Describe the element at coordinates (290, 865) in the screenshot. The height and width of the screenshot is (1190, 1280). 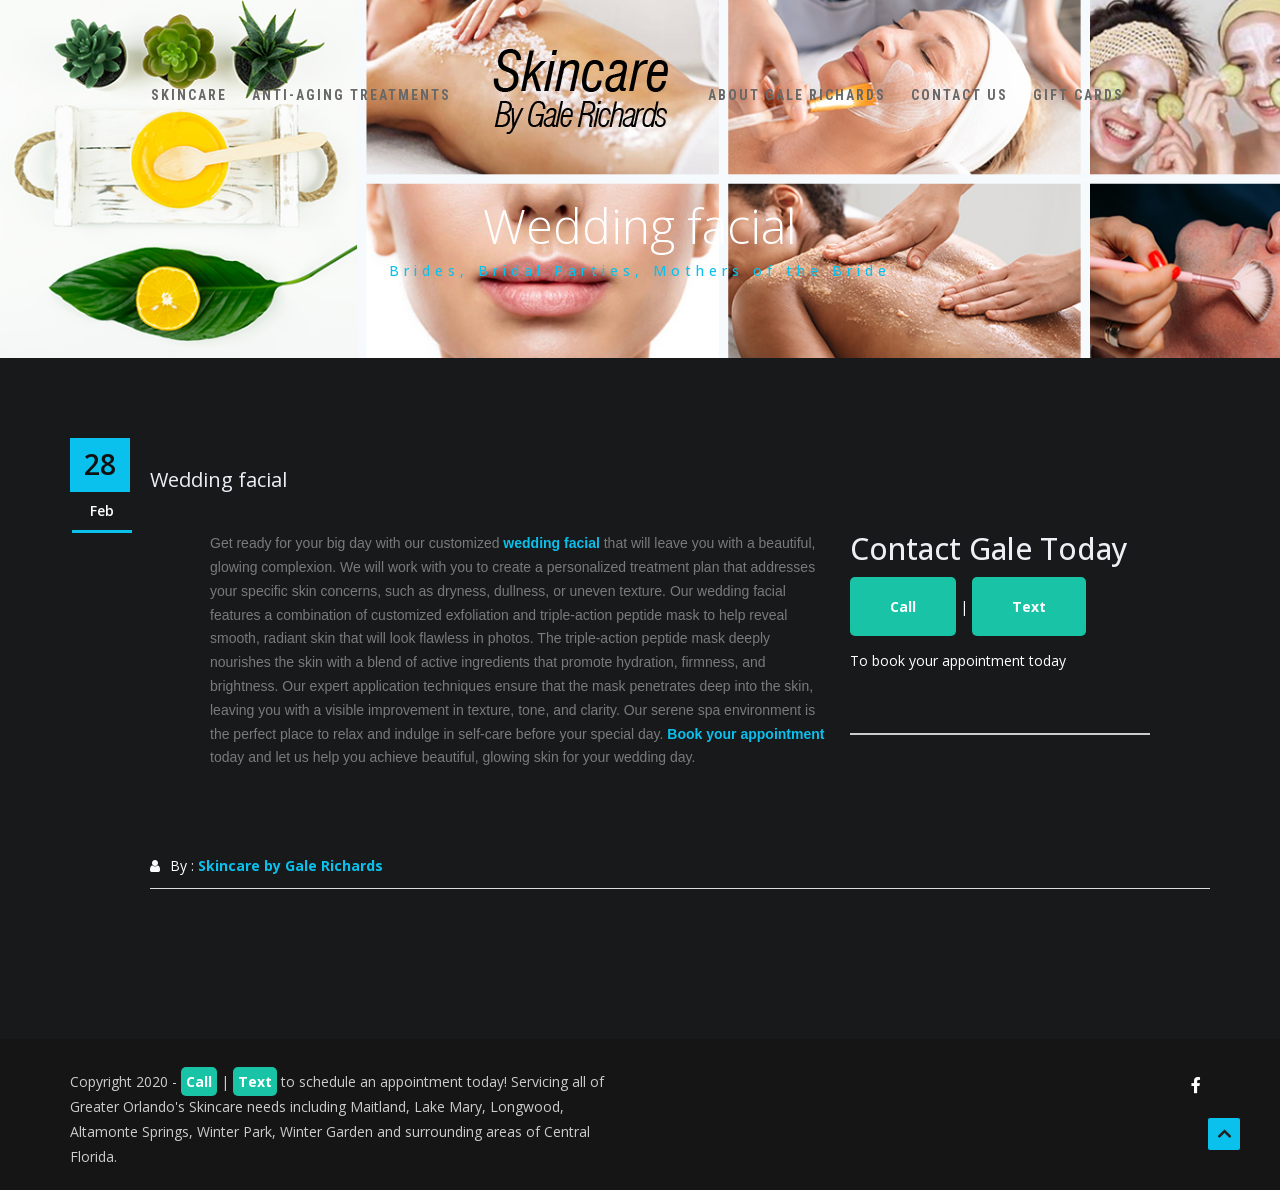
I see `Skincare by Gale Richards` at that location.